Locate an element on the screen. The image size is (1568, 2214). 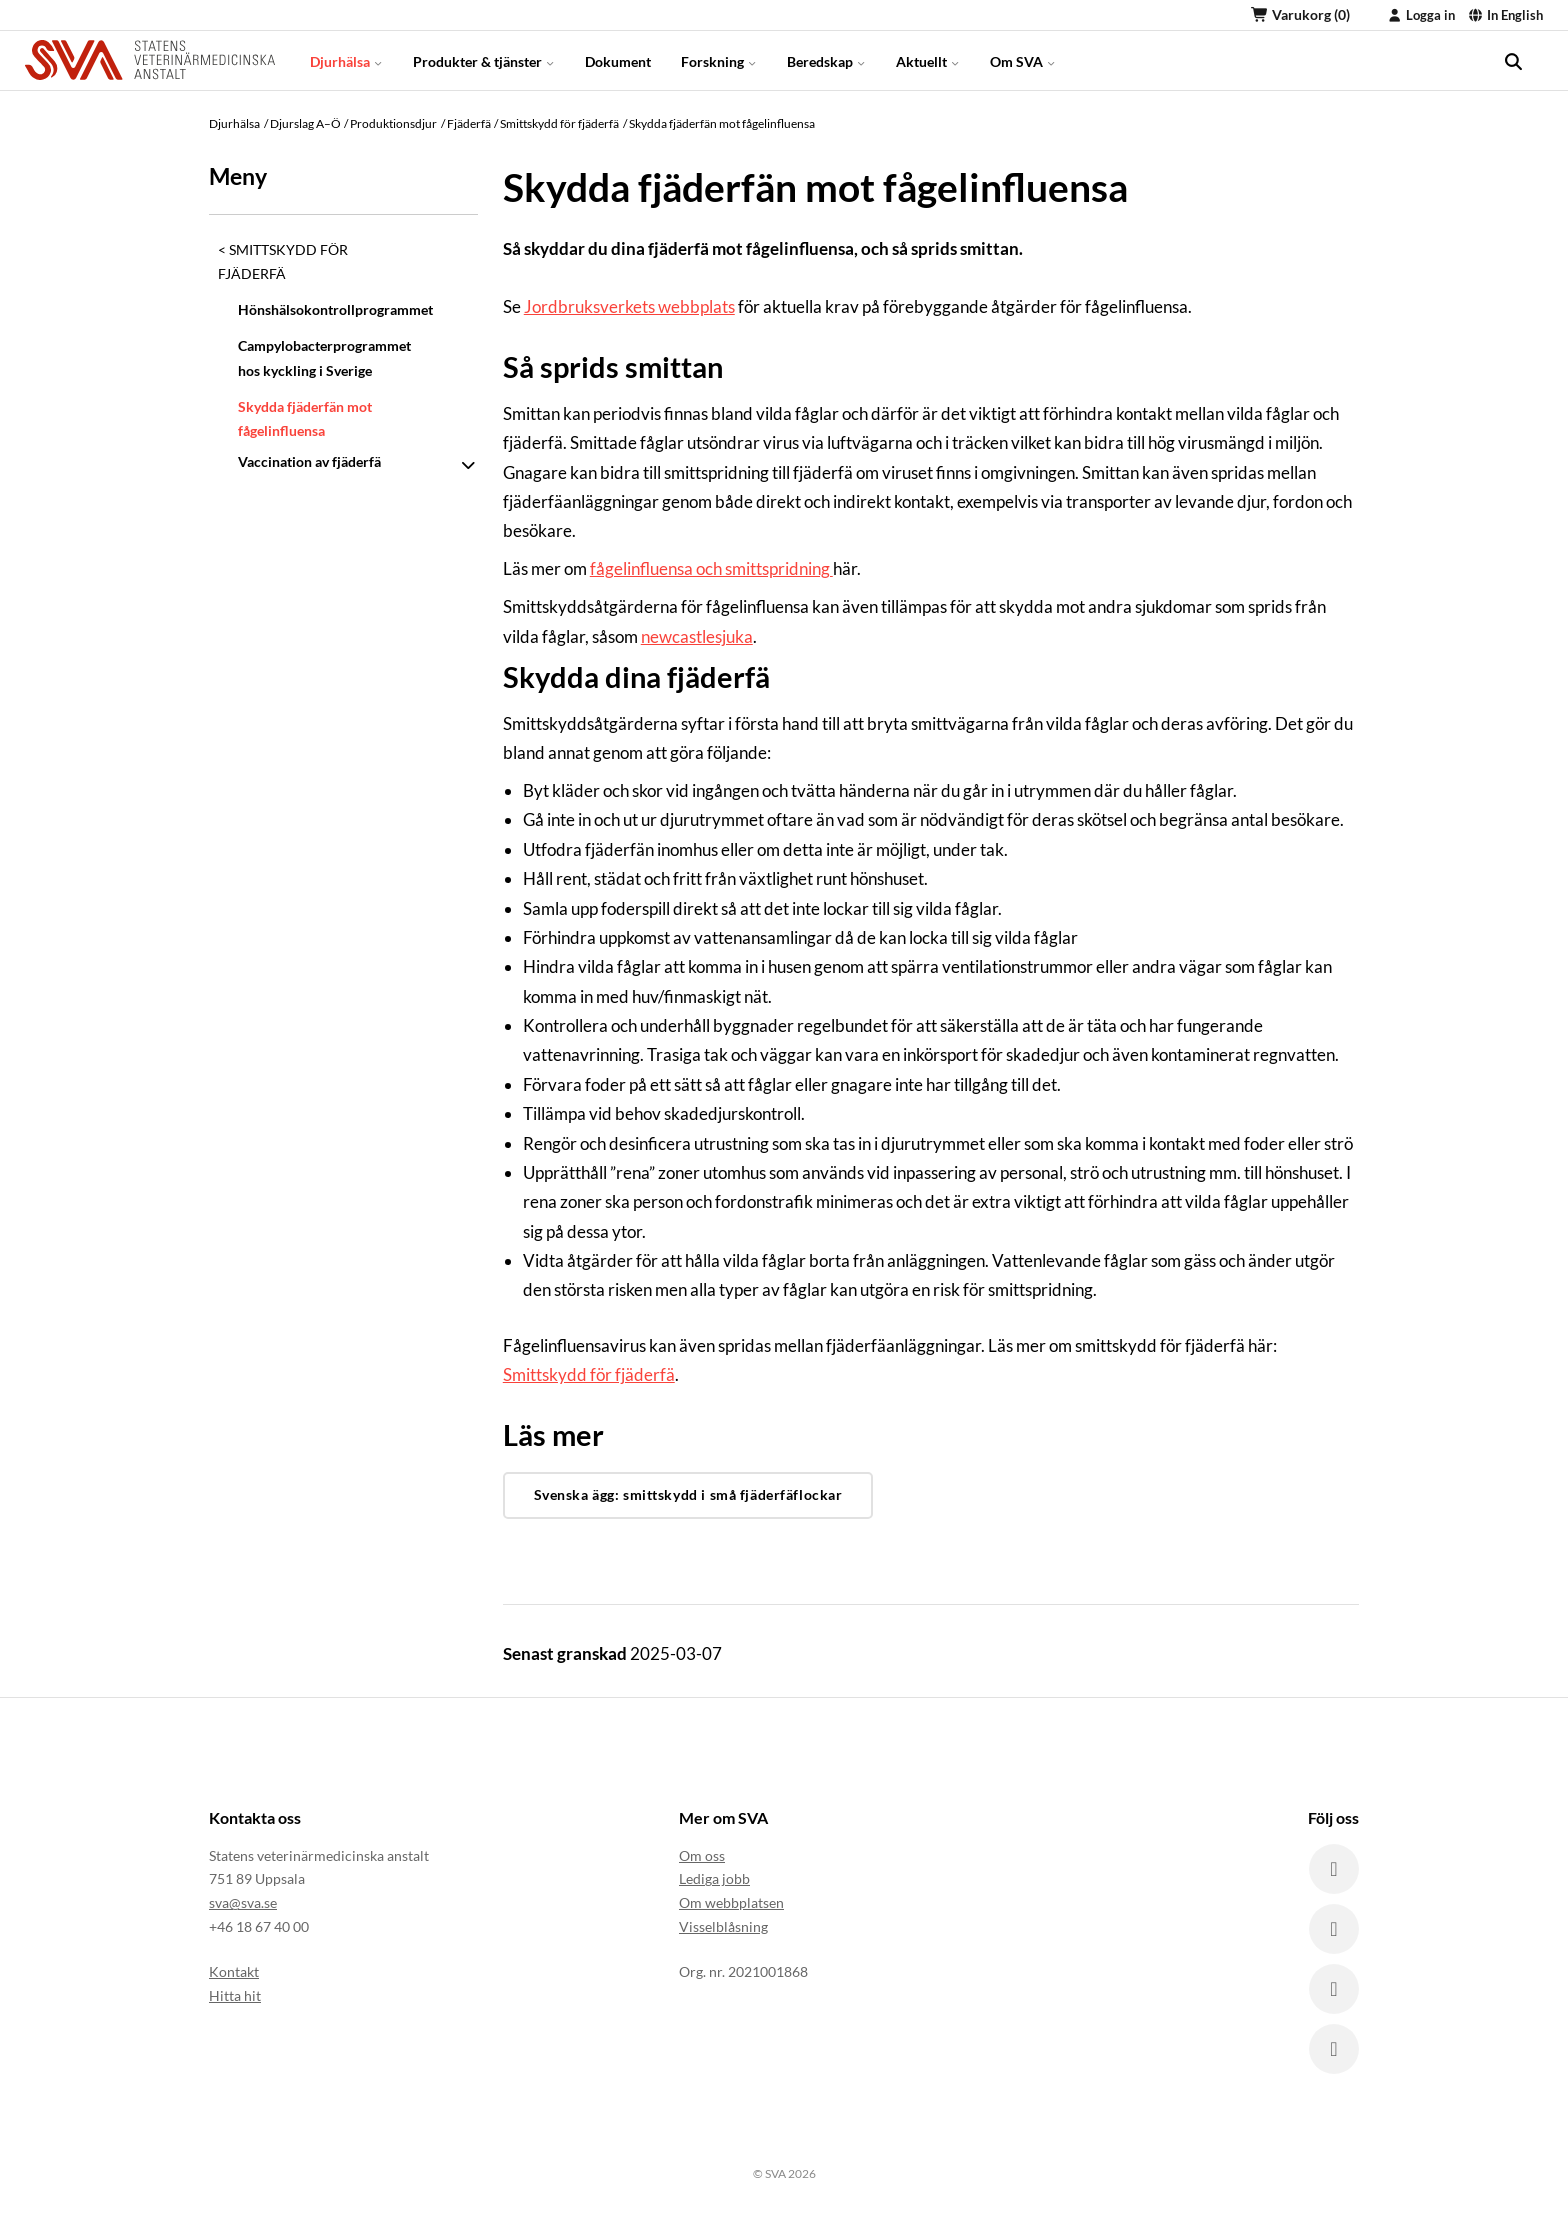
Om SVA is located at coordinates (1023, 59).